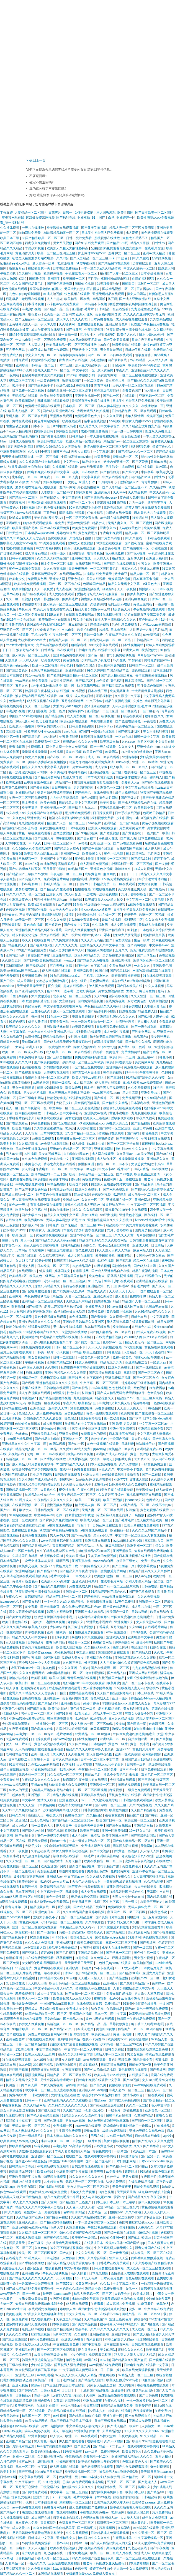 Image resolution: width=175 pixels, height=2576 pixels. I want to click on 成人欧美日韩, so click(84, 696).